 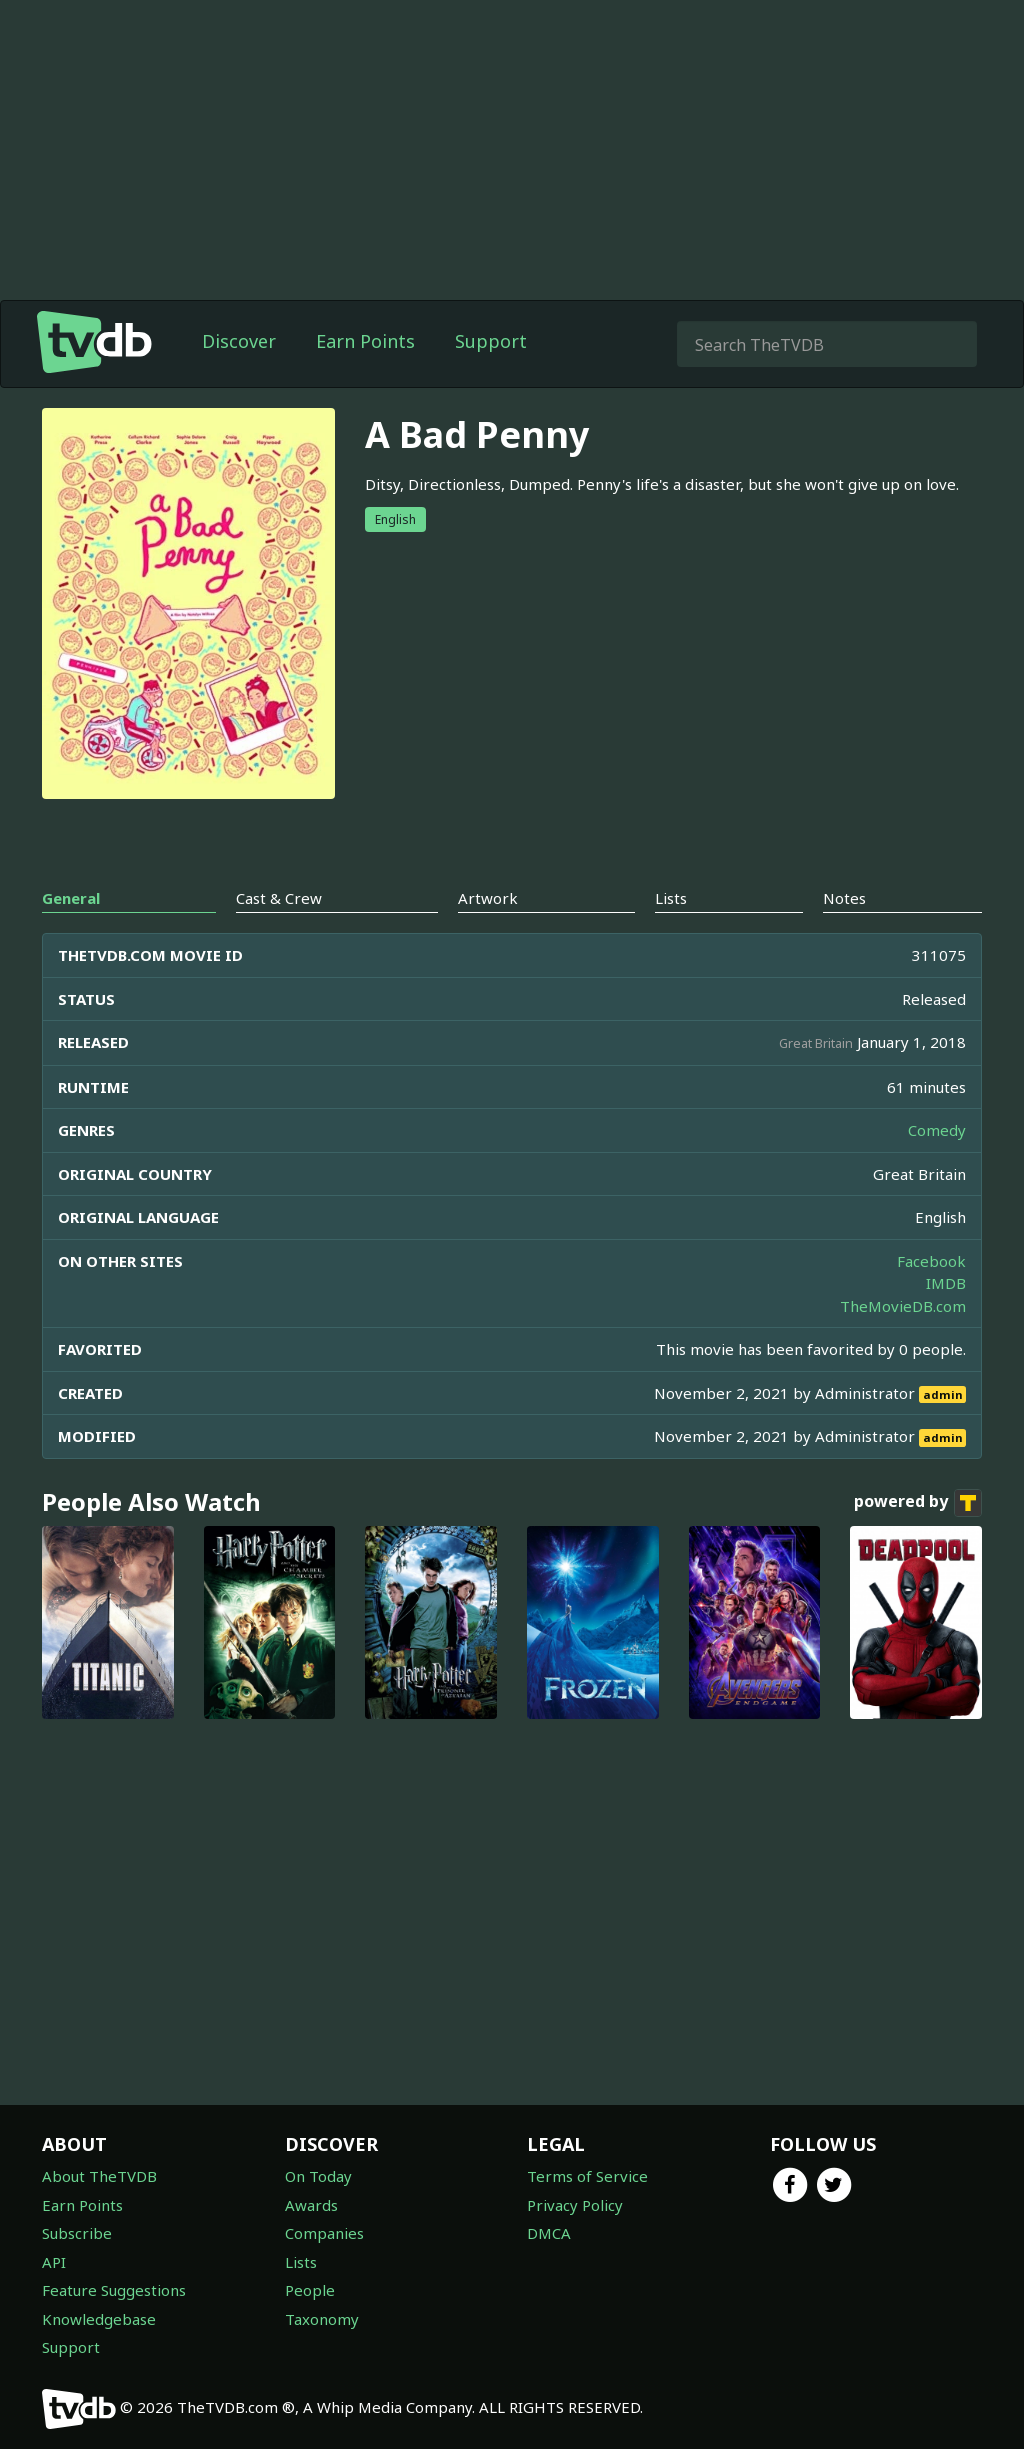 What do you see at coordinates (324, 2233) in the screenshot?
I see `Companies` at bounding box center [324, 2233].